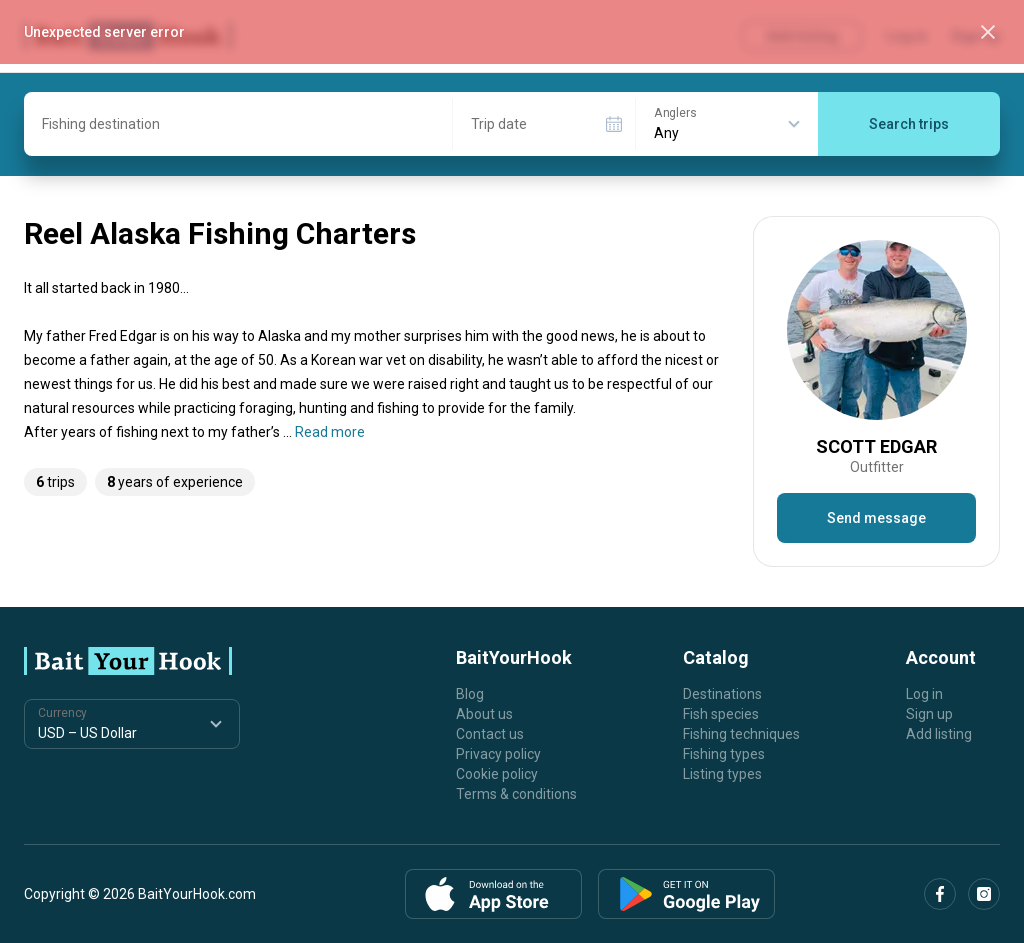 The width and height of the screenshot is (1024, 943). I want to click on Log in, so click(924, 694).